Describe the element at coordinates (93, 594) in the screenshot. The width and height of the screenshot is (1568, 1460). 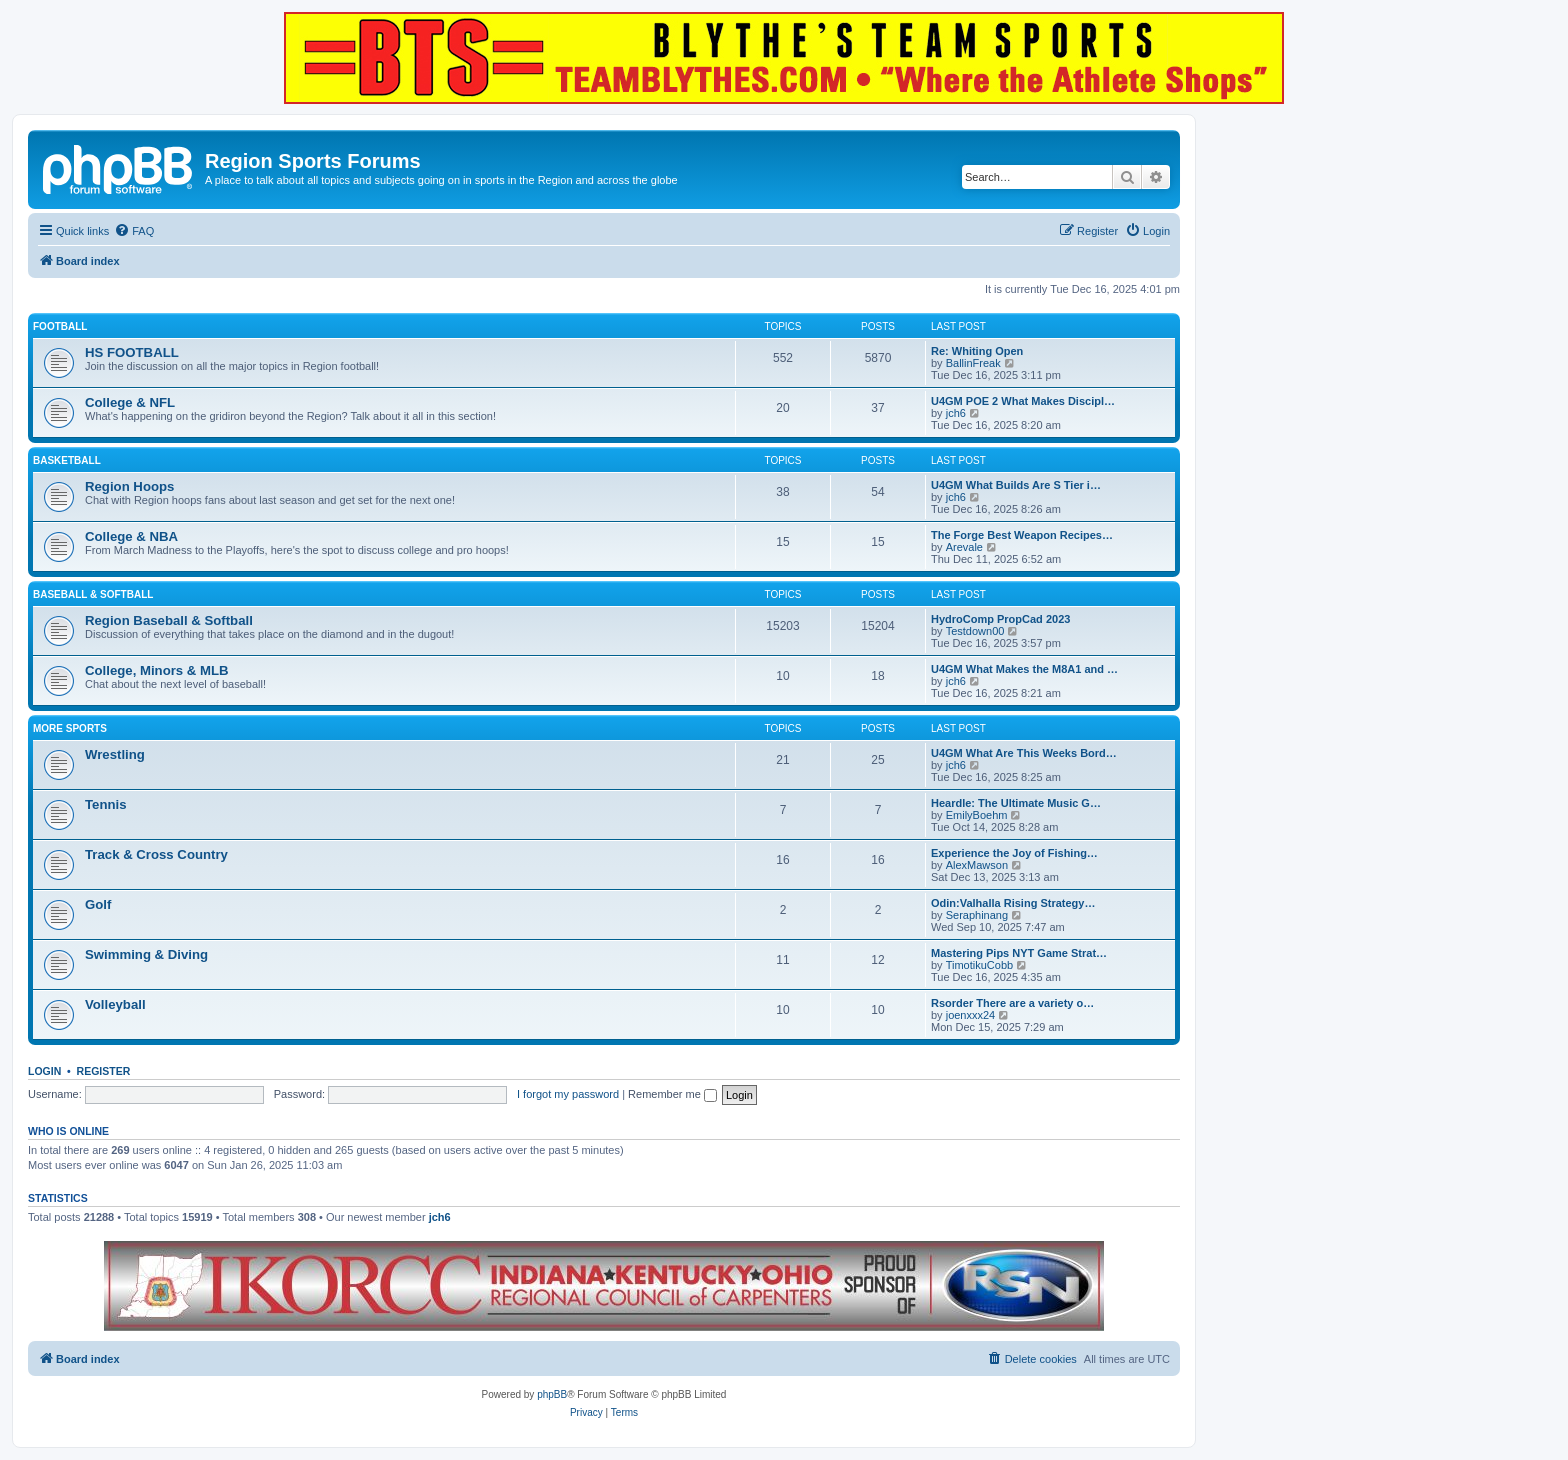
I see `BASEBALL & SOFTBALL` at that location.